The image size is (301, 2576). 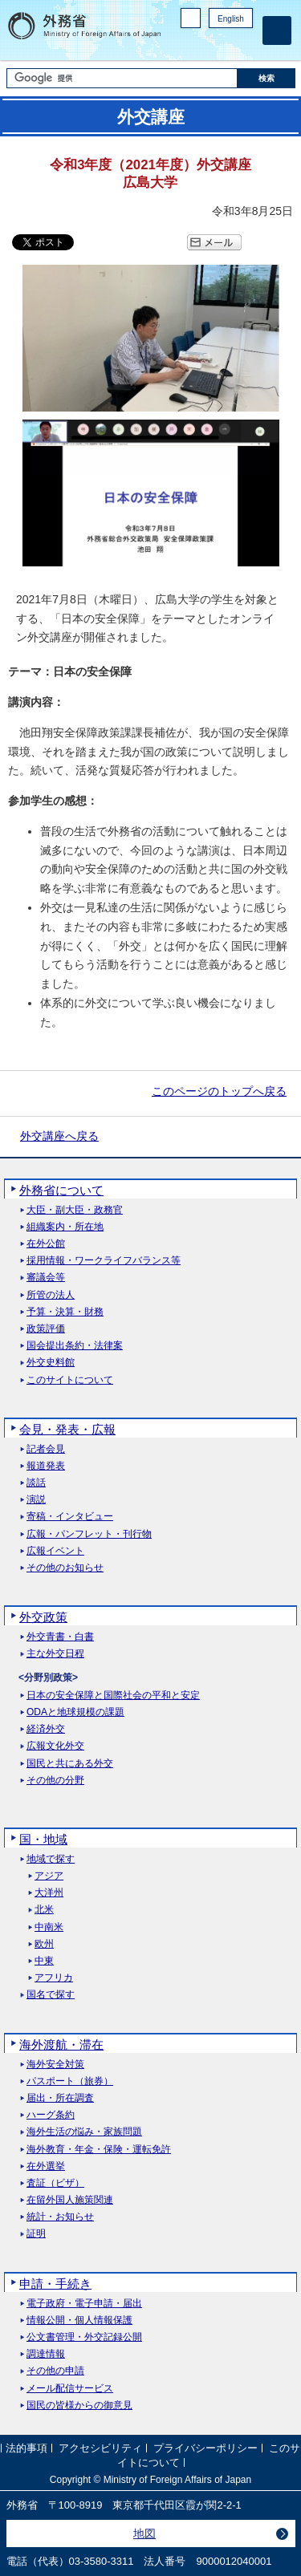 What do you see at coordinates (55, 2371) in the screenshot?
I see `その他の申請` at bounding box center [55, 2371].